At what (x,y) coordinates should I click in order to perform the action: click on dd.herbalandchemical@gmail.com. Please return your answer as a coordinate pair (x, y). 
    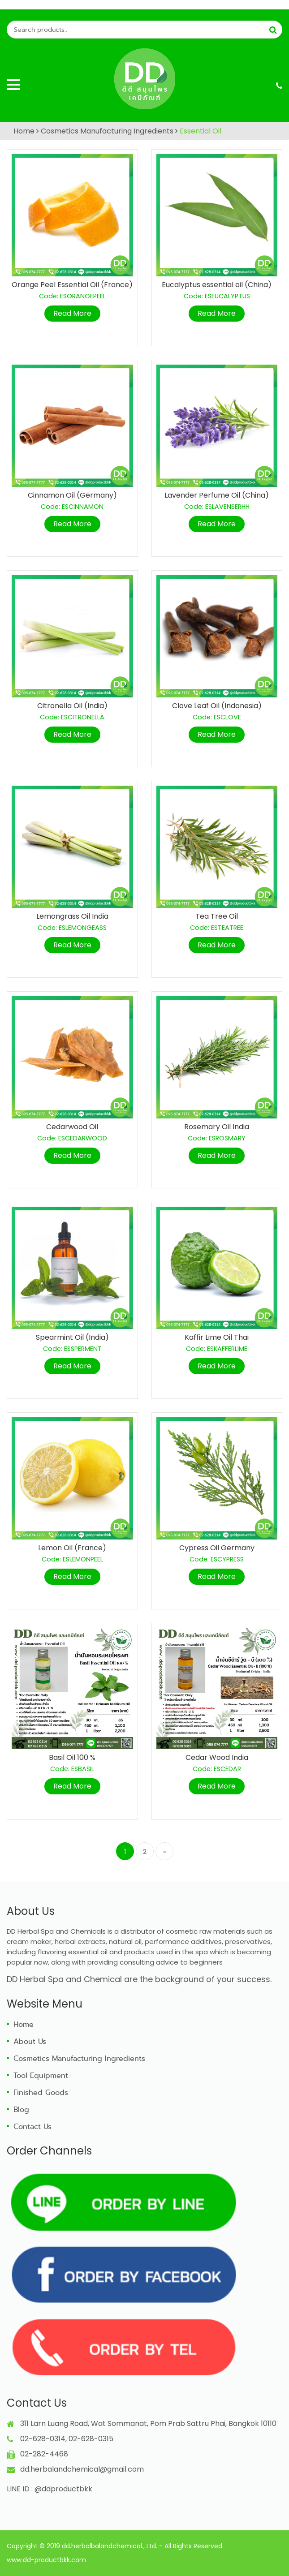
    Looking at the image, I should click on (82, 2469).